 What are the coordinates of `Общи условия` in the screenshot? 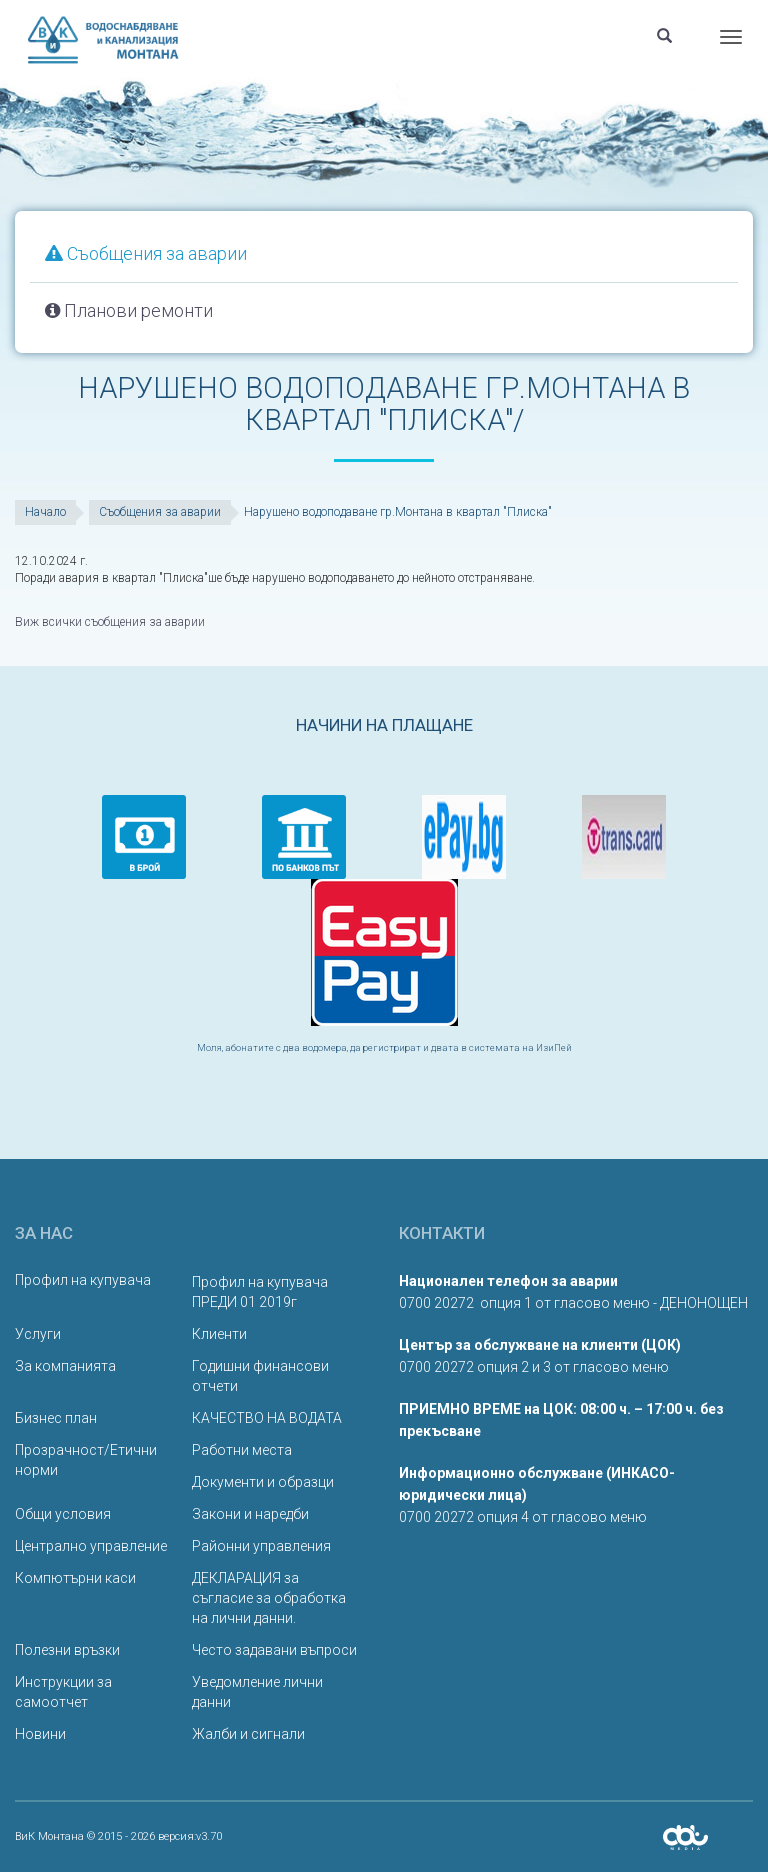 It's located at (63, 1514).